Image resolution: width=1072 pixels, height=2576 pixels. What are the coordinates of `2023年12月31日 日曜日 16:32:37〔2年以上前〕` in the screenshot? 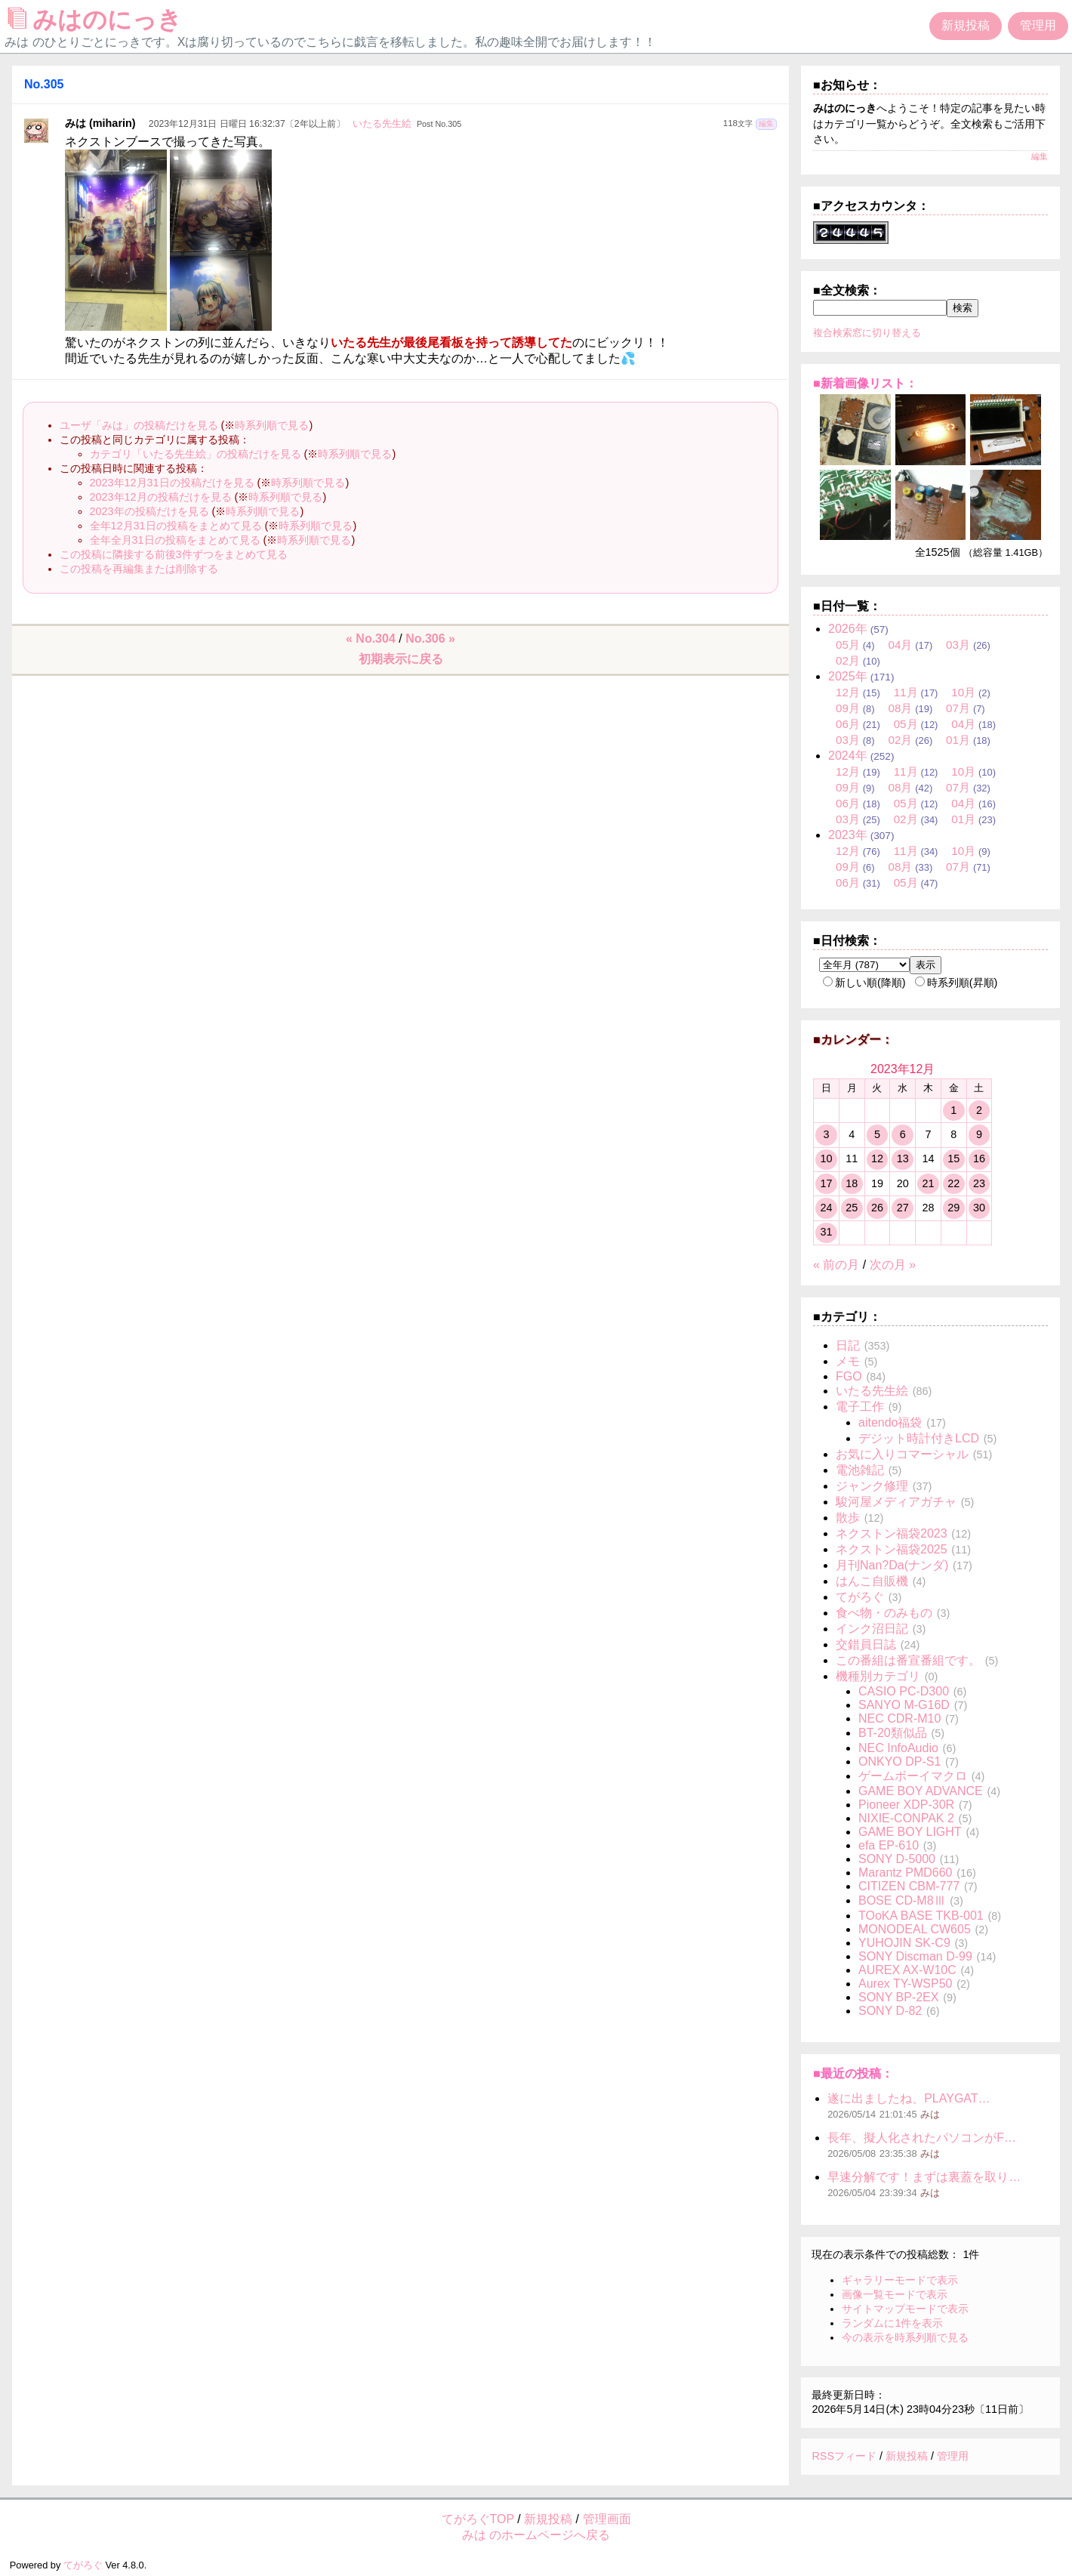 It's located at (247, 124).